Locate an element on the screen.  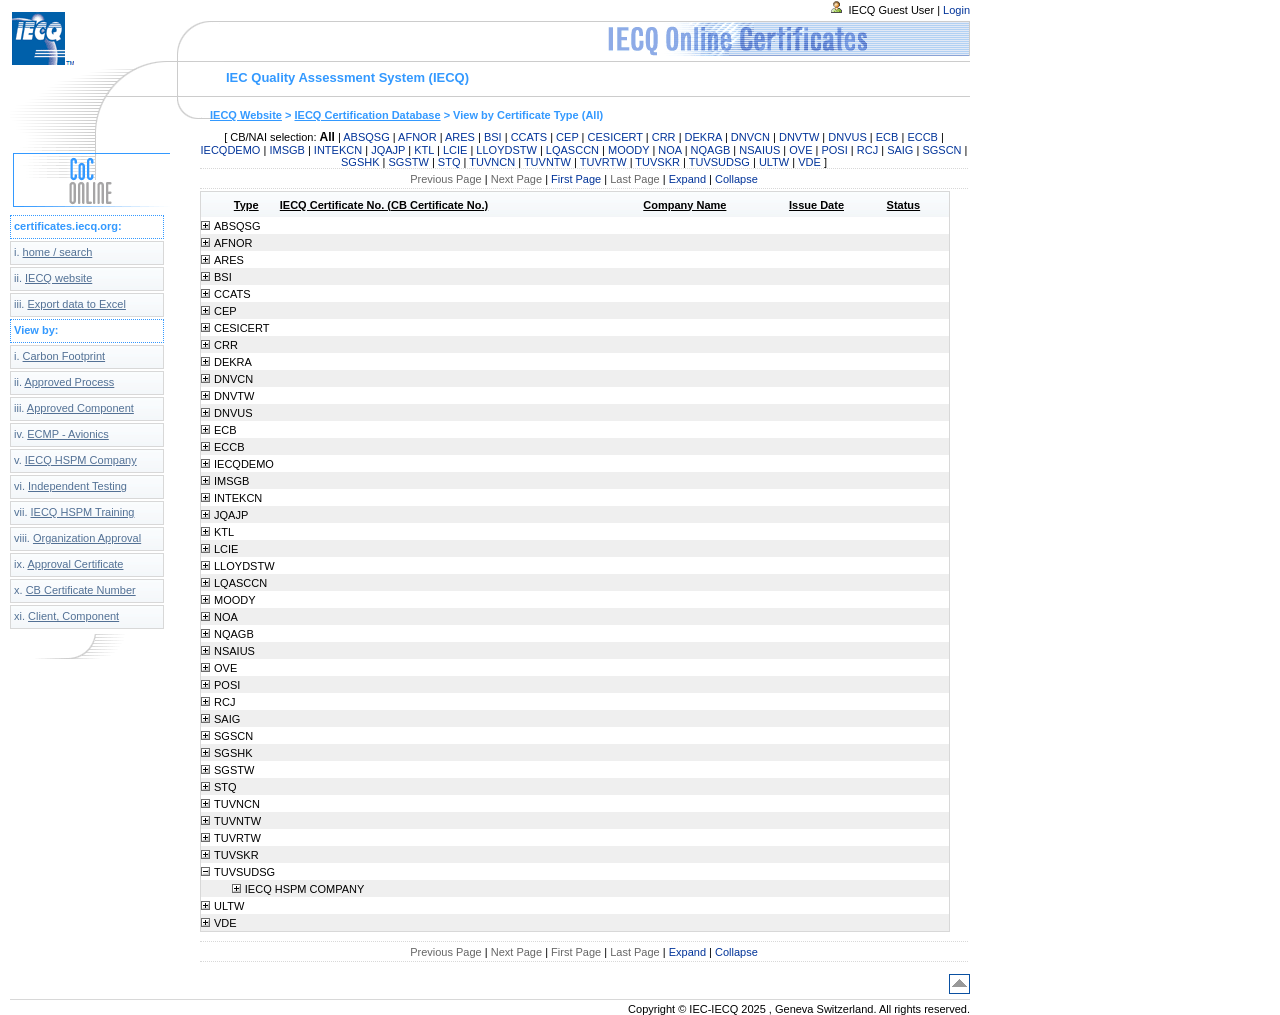
TUVRTW is located at coordinates (603, 162).